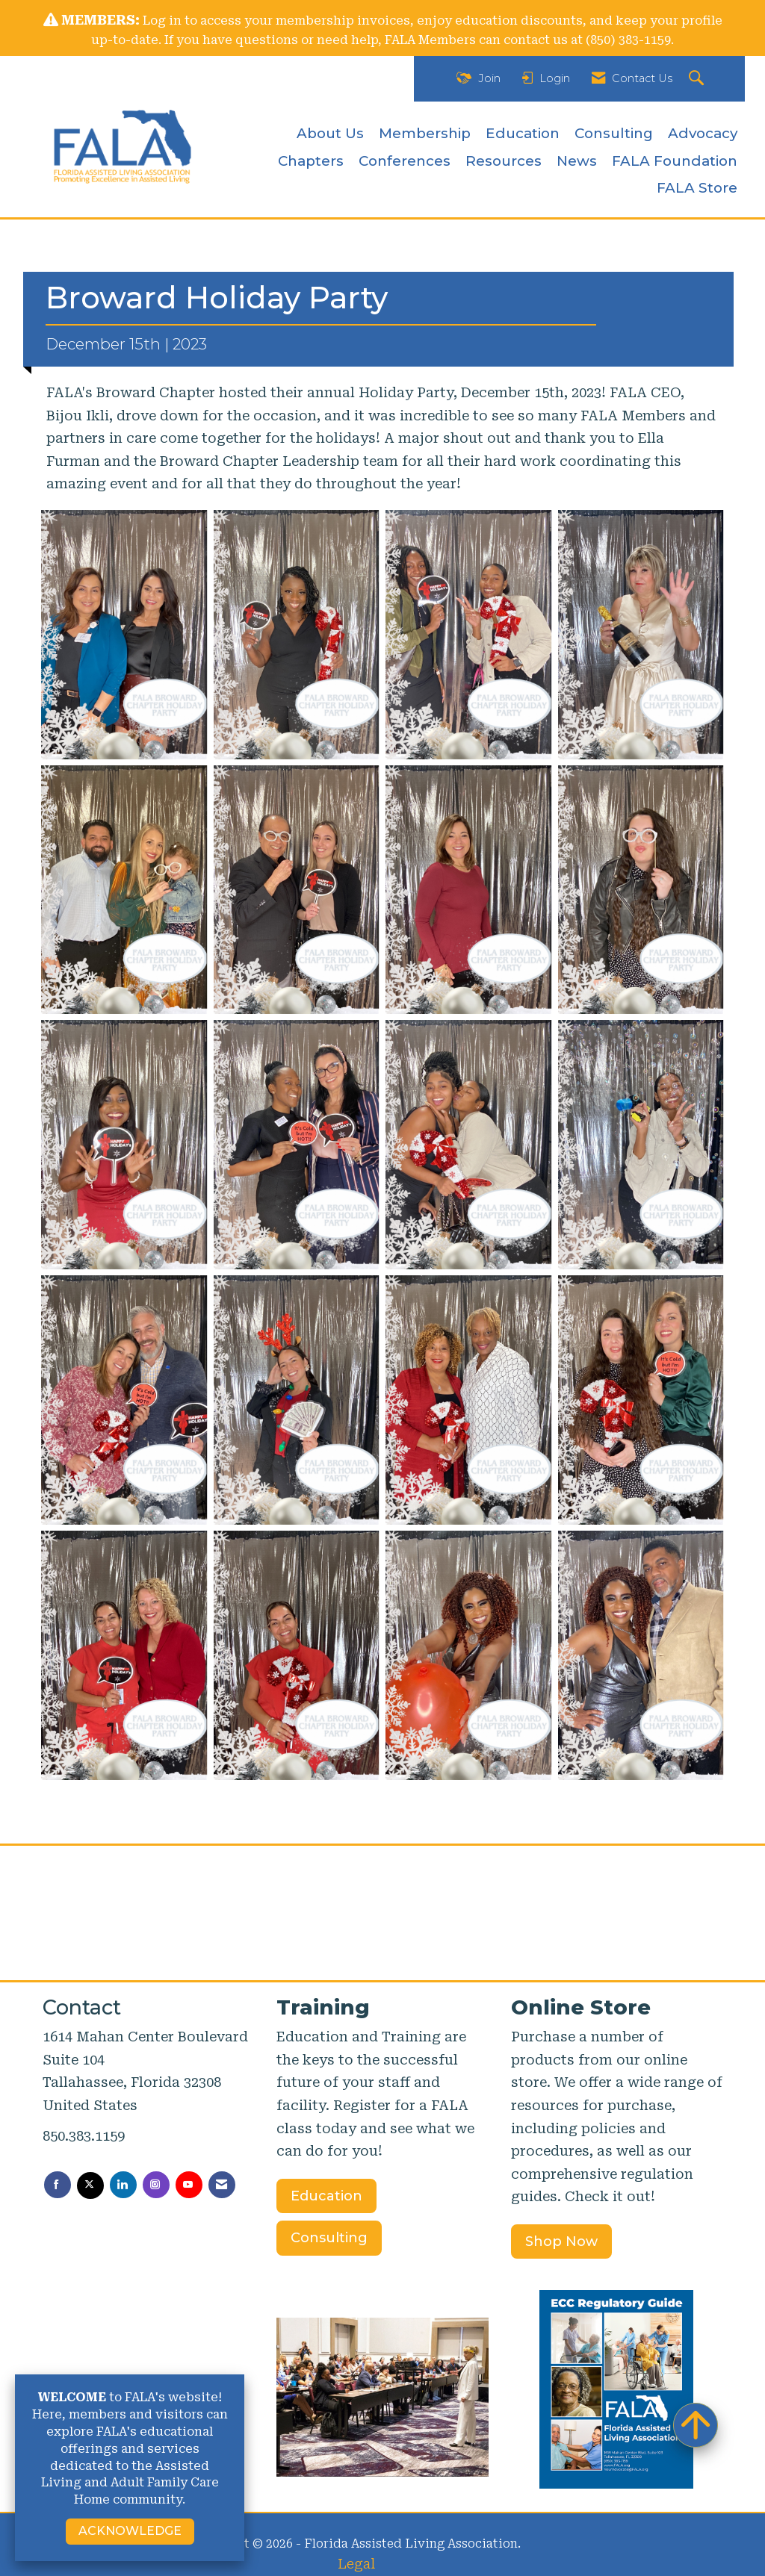 The width and height of the screenshot is (765, 2576). What do you see at coordinates (356, 2564) in the screenshot?
I see `Legal` at bounding box center [356, 2564].